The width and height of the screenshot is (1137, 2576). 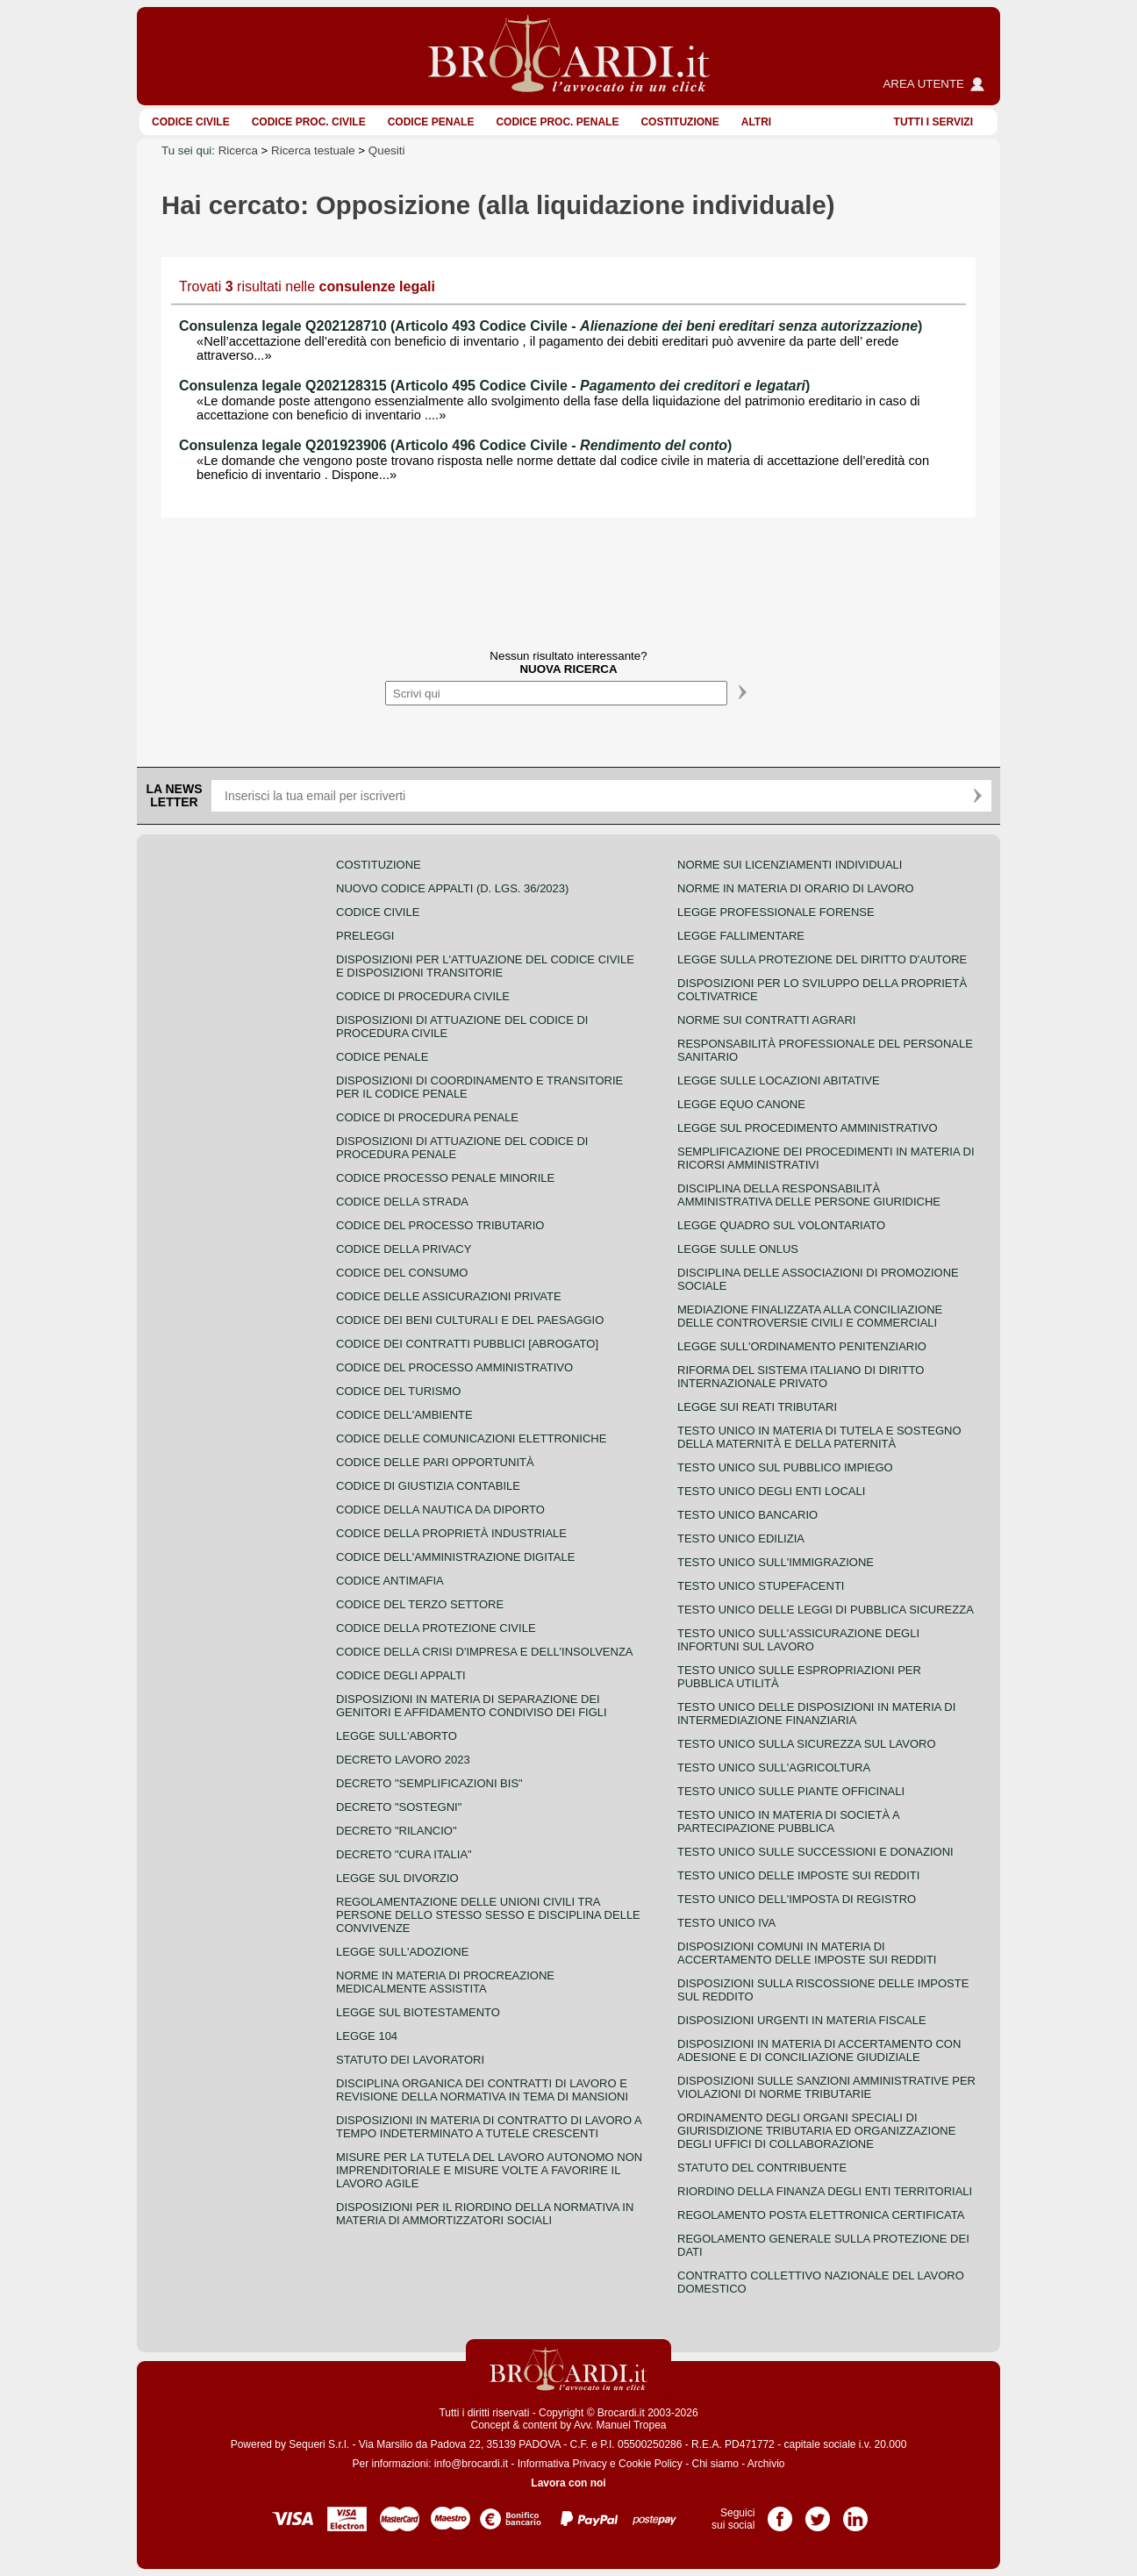 I want to click on Nuovo Codice Appalti (D. Lgs. 36/2023), so click(x=452, y=888).